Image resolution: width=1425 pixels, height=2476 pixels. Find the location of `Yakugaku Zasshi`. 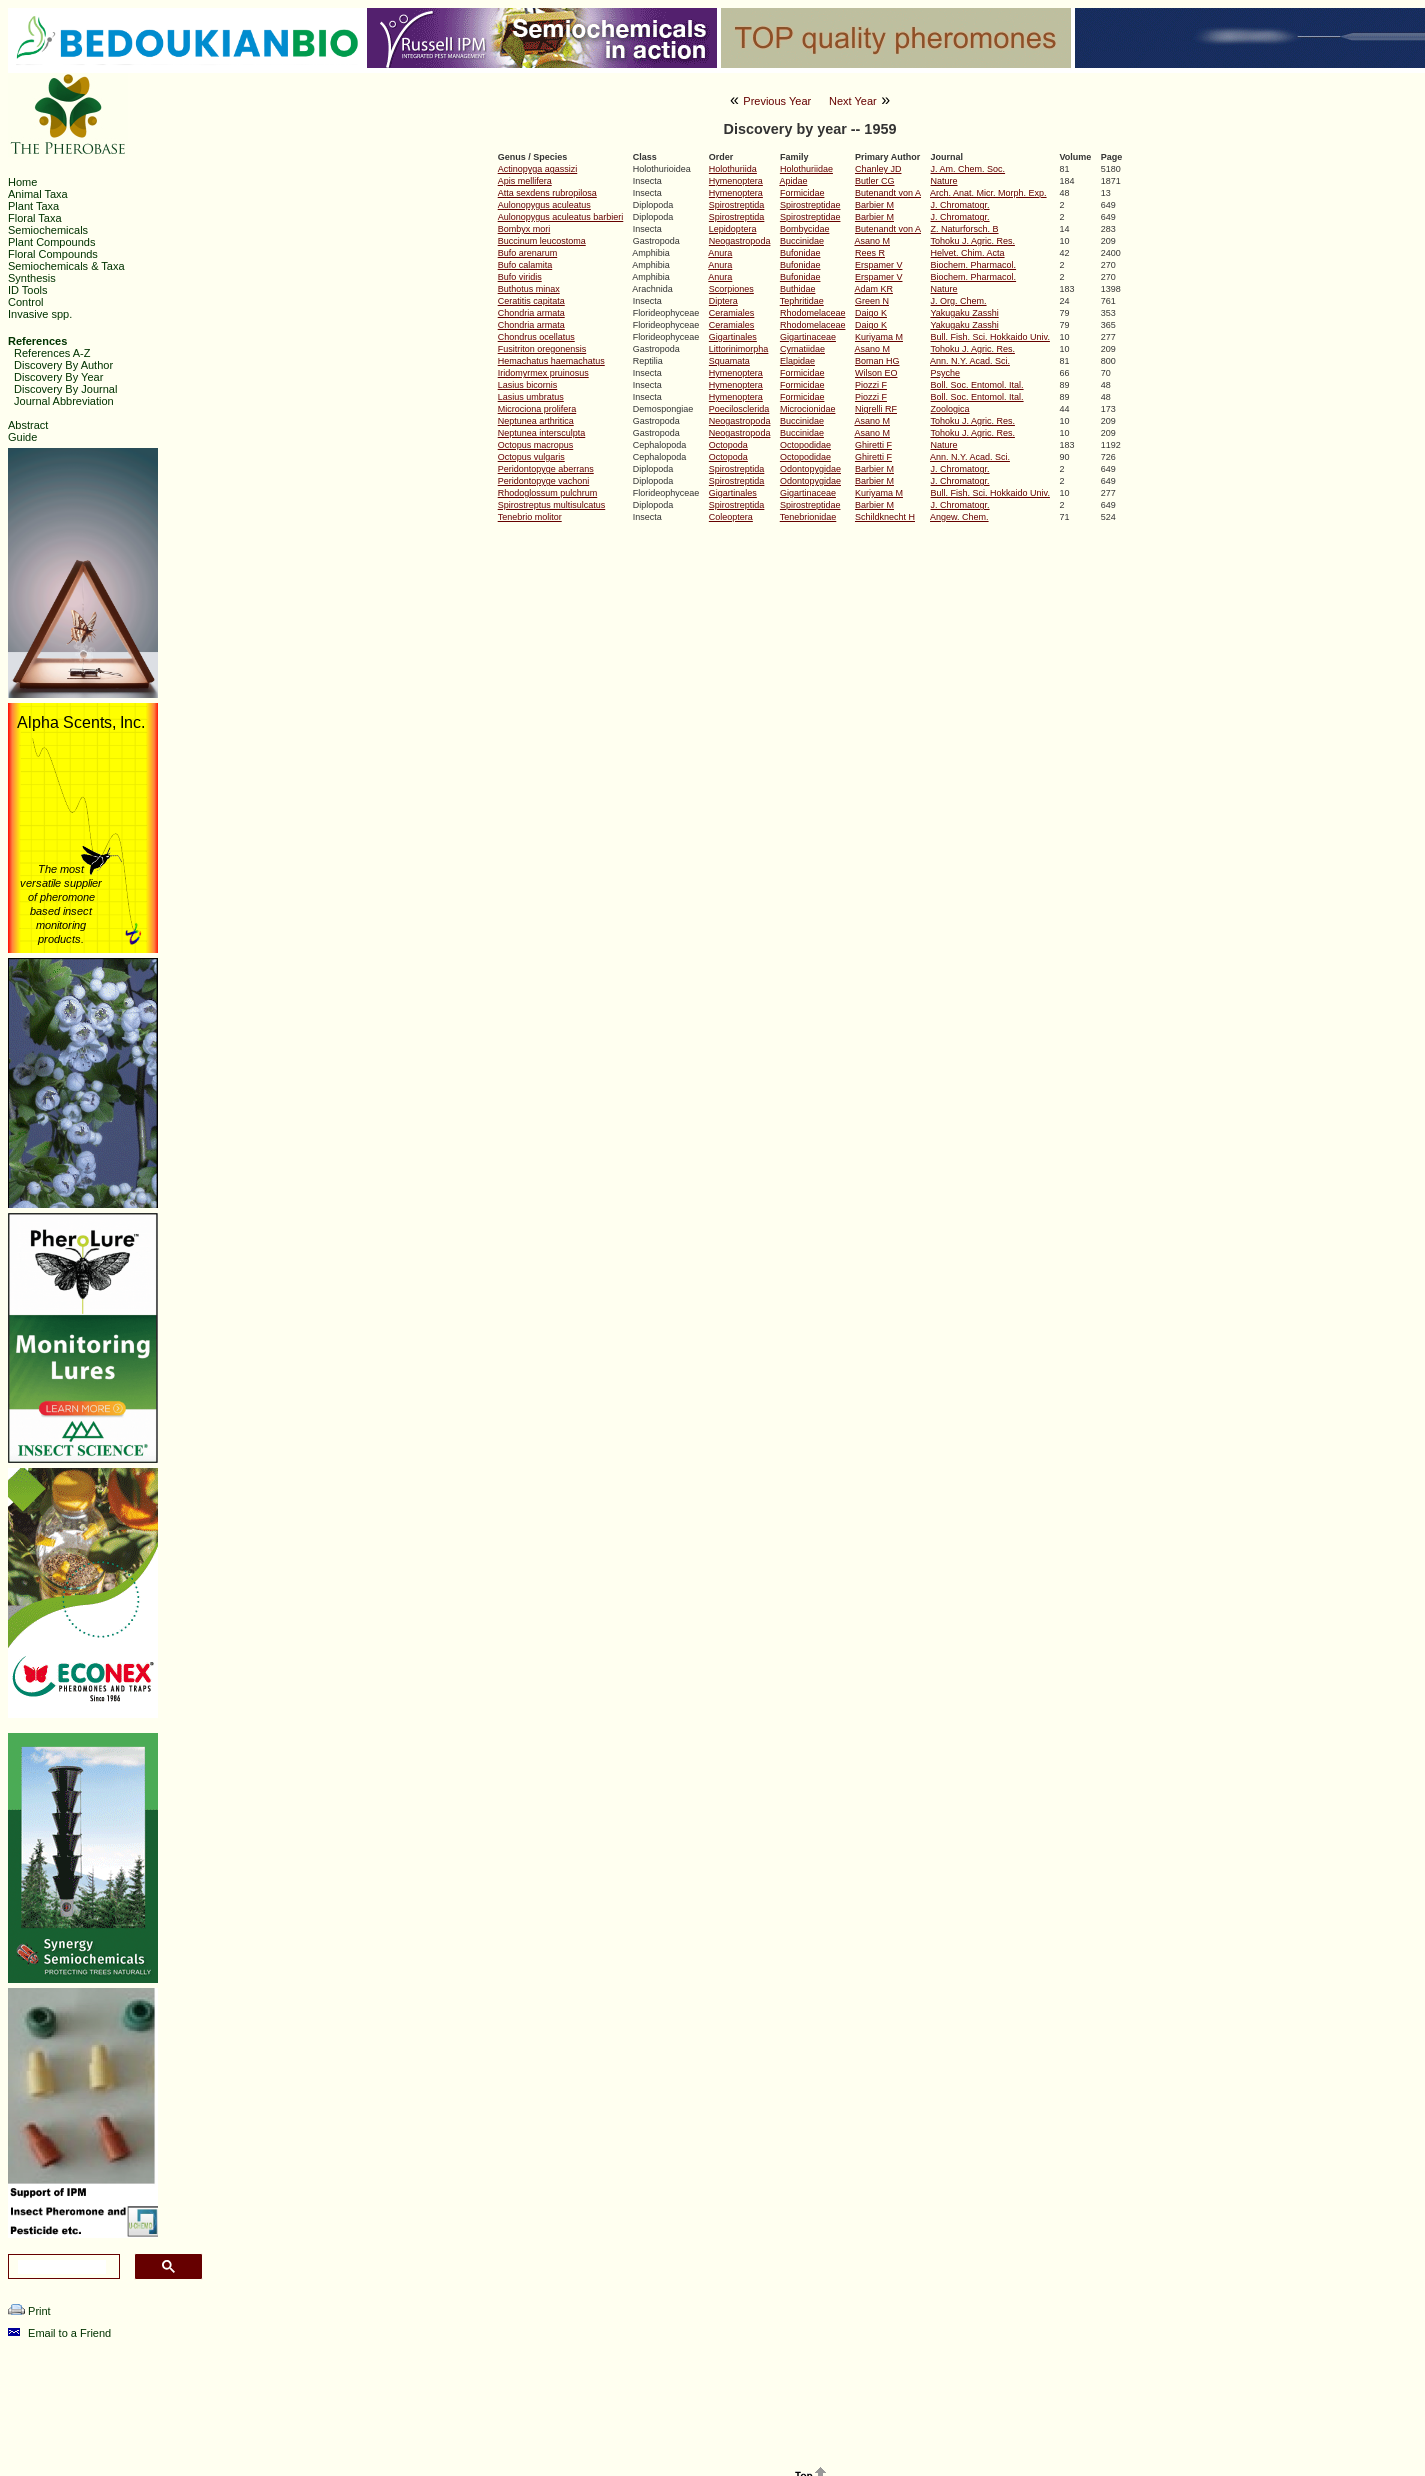

Yakugaku Zasshi is located at coordinates (964, 313).